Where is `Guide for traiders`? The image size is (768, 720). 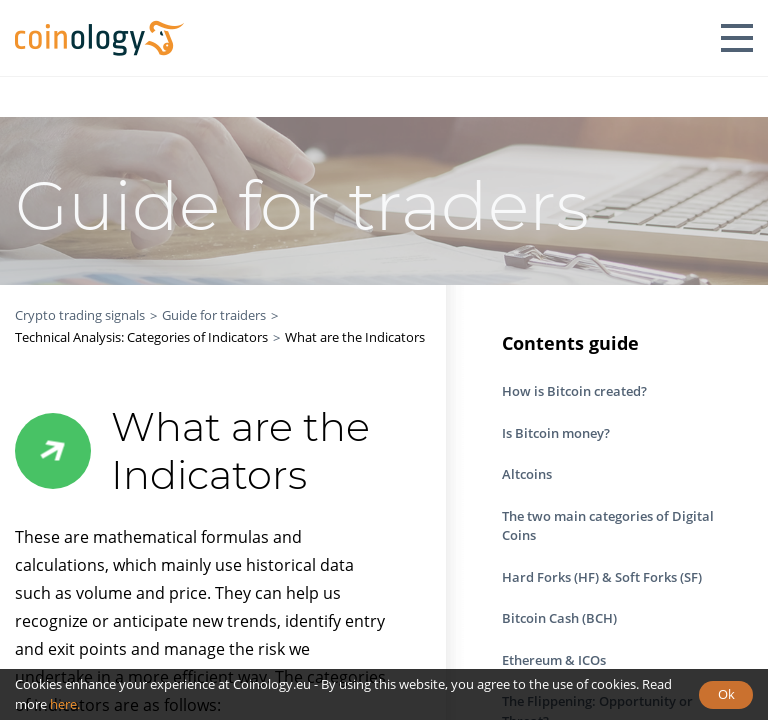 Guide for traiders is located at coordinates (214, 315).